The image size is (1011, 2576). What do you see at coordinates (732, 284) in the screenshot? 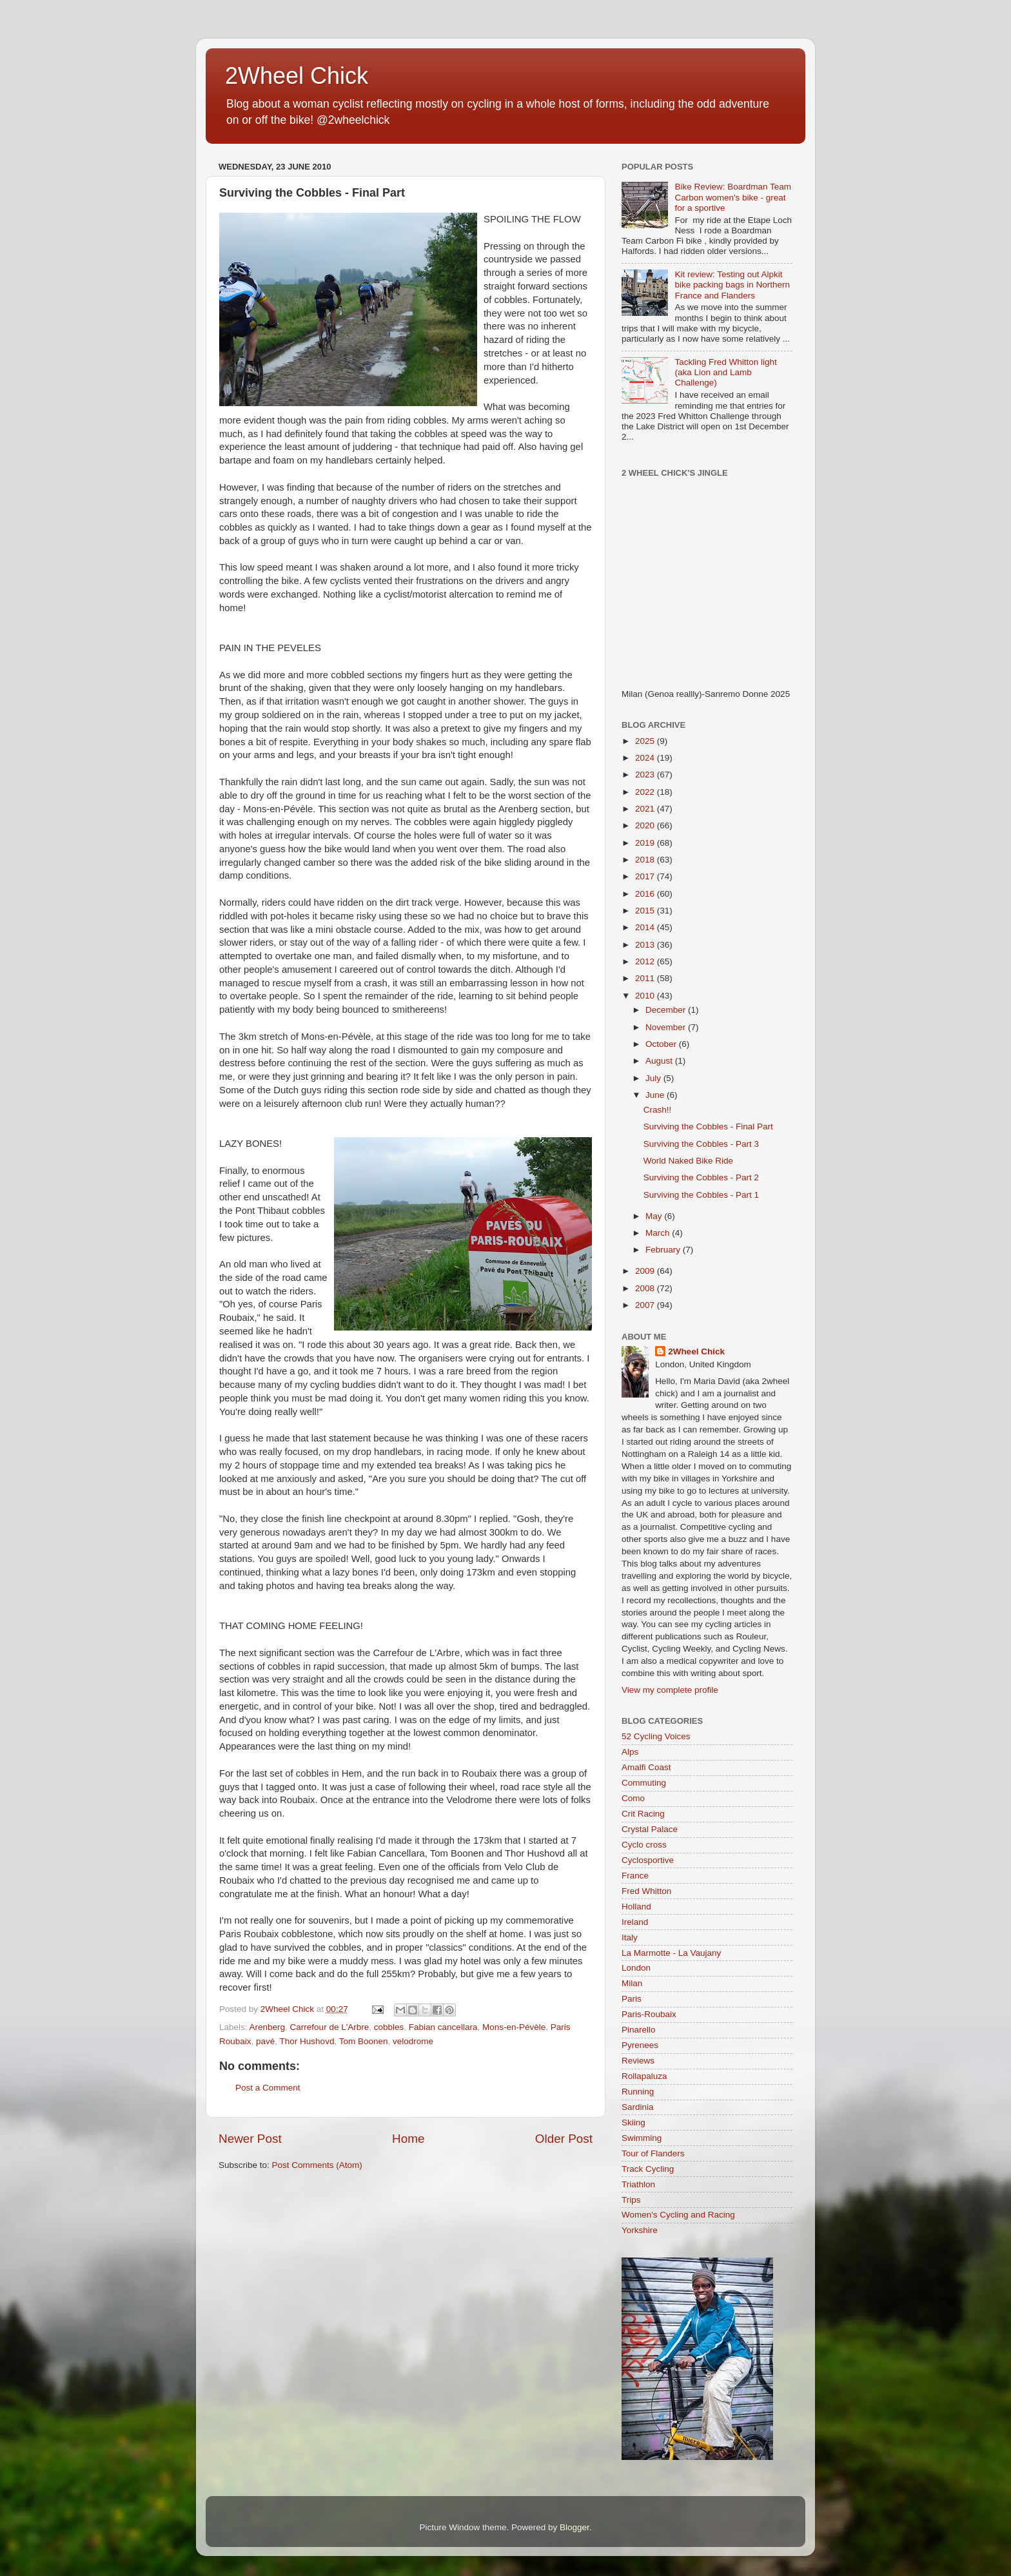
I see `Kit review: Testing out Alpkit bike packing bags in Northern France and Flanders` at bounding box center [732, 284].